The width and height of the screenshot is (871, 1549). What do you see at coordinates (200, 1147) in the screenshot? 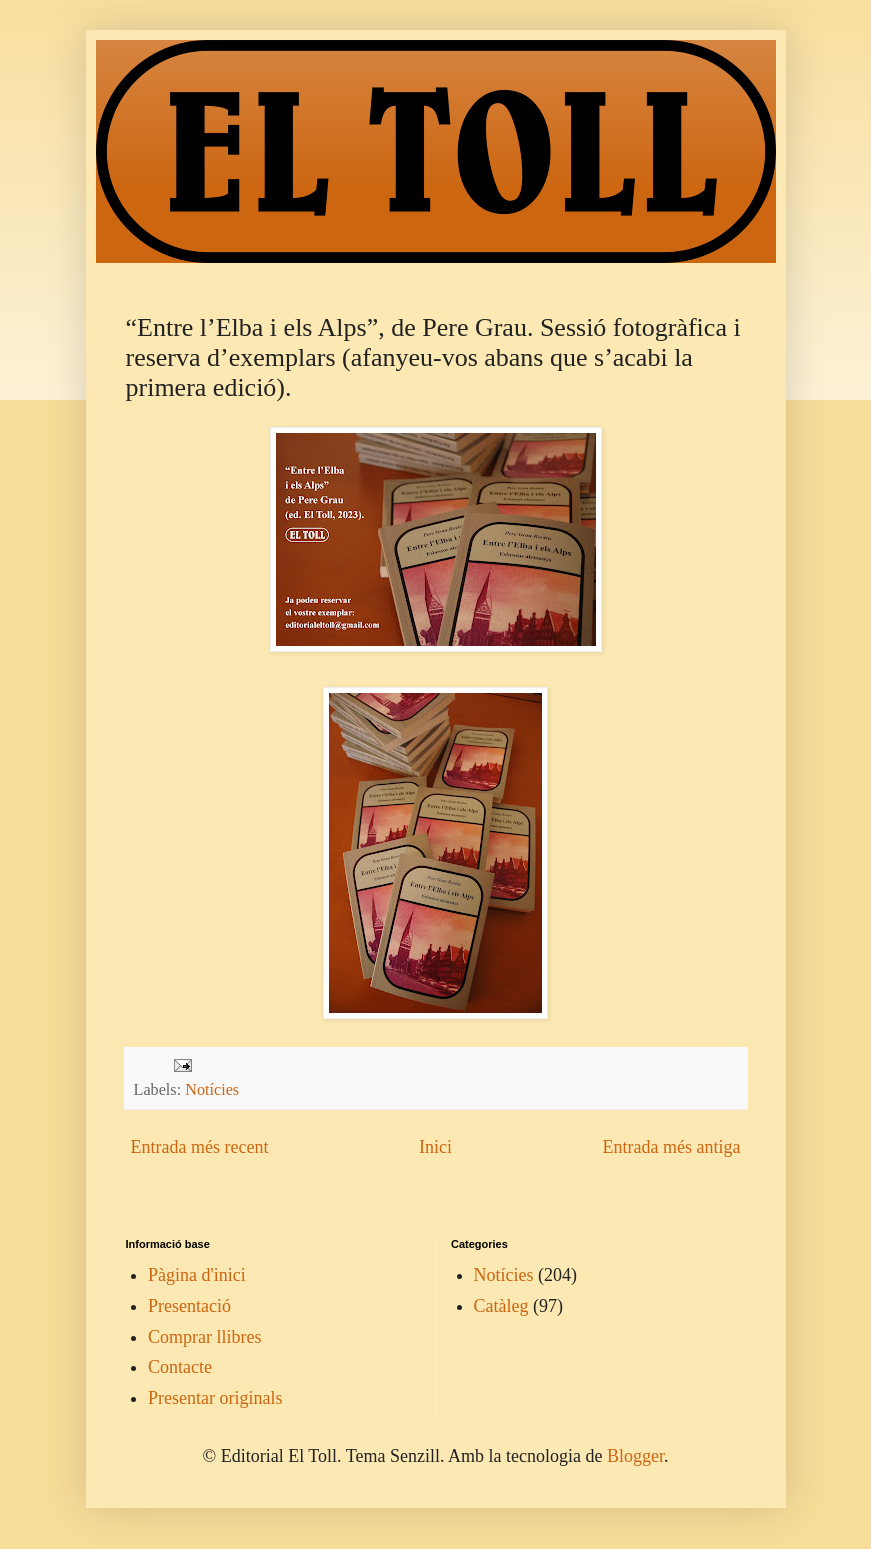
I see `Entrada més recent` at bounding box center [200, 1147].